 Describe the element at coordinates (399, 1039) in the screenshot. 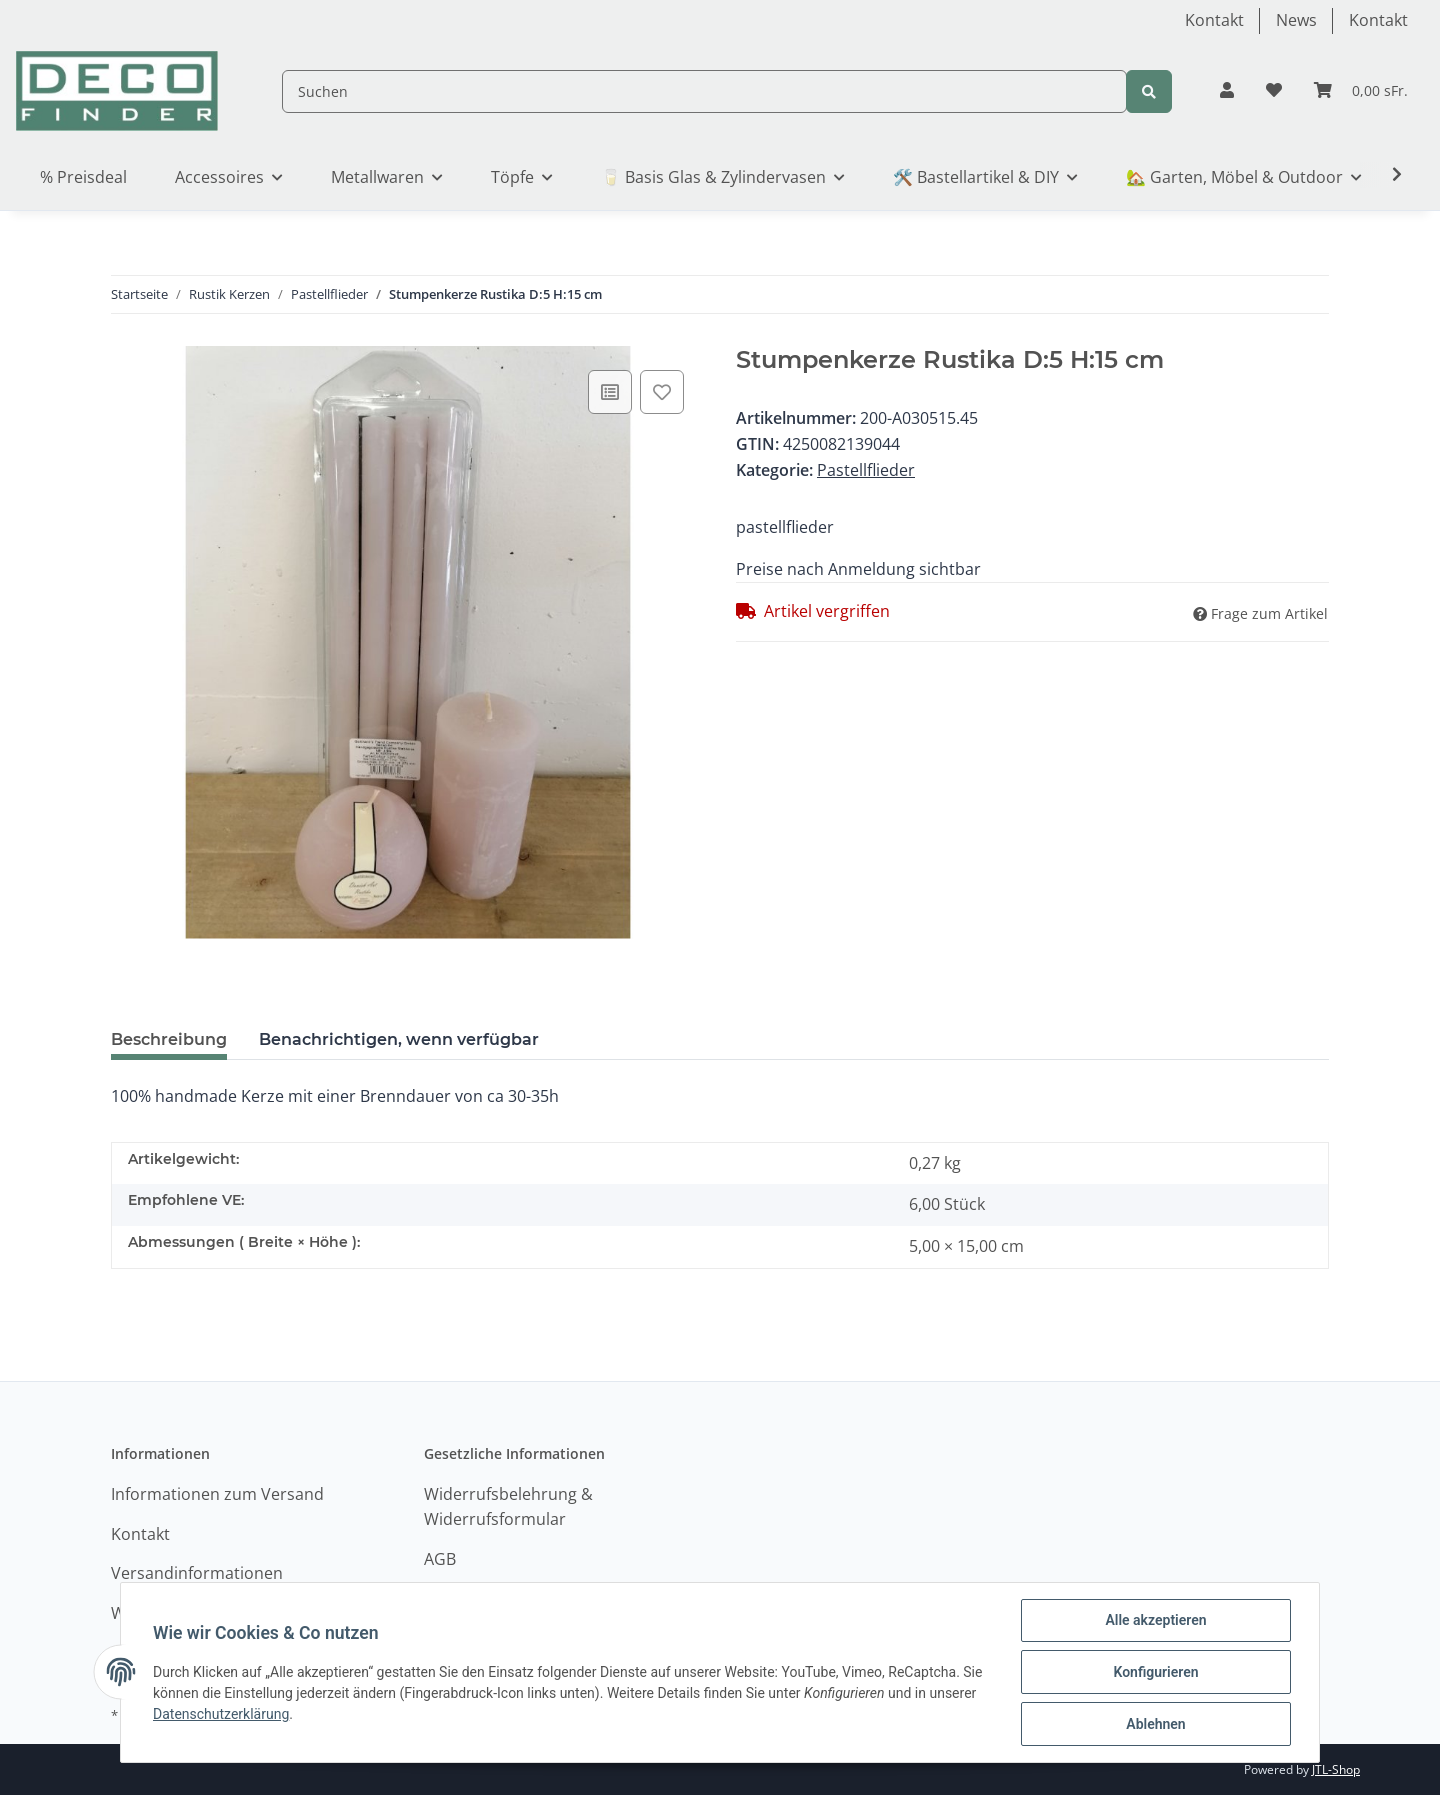

I see `Benachrichtigen, wenn verfügbar [tab]` at that location.